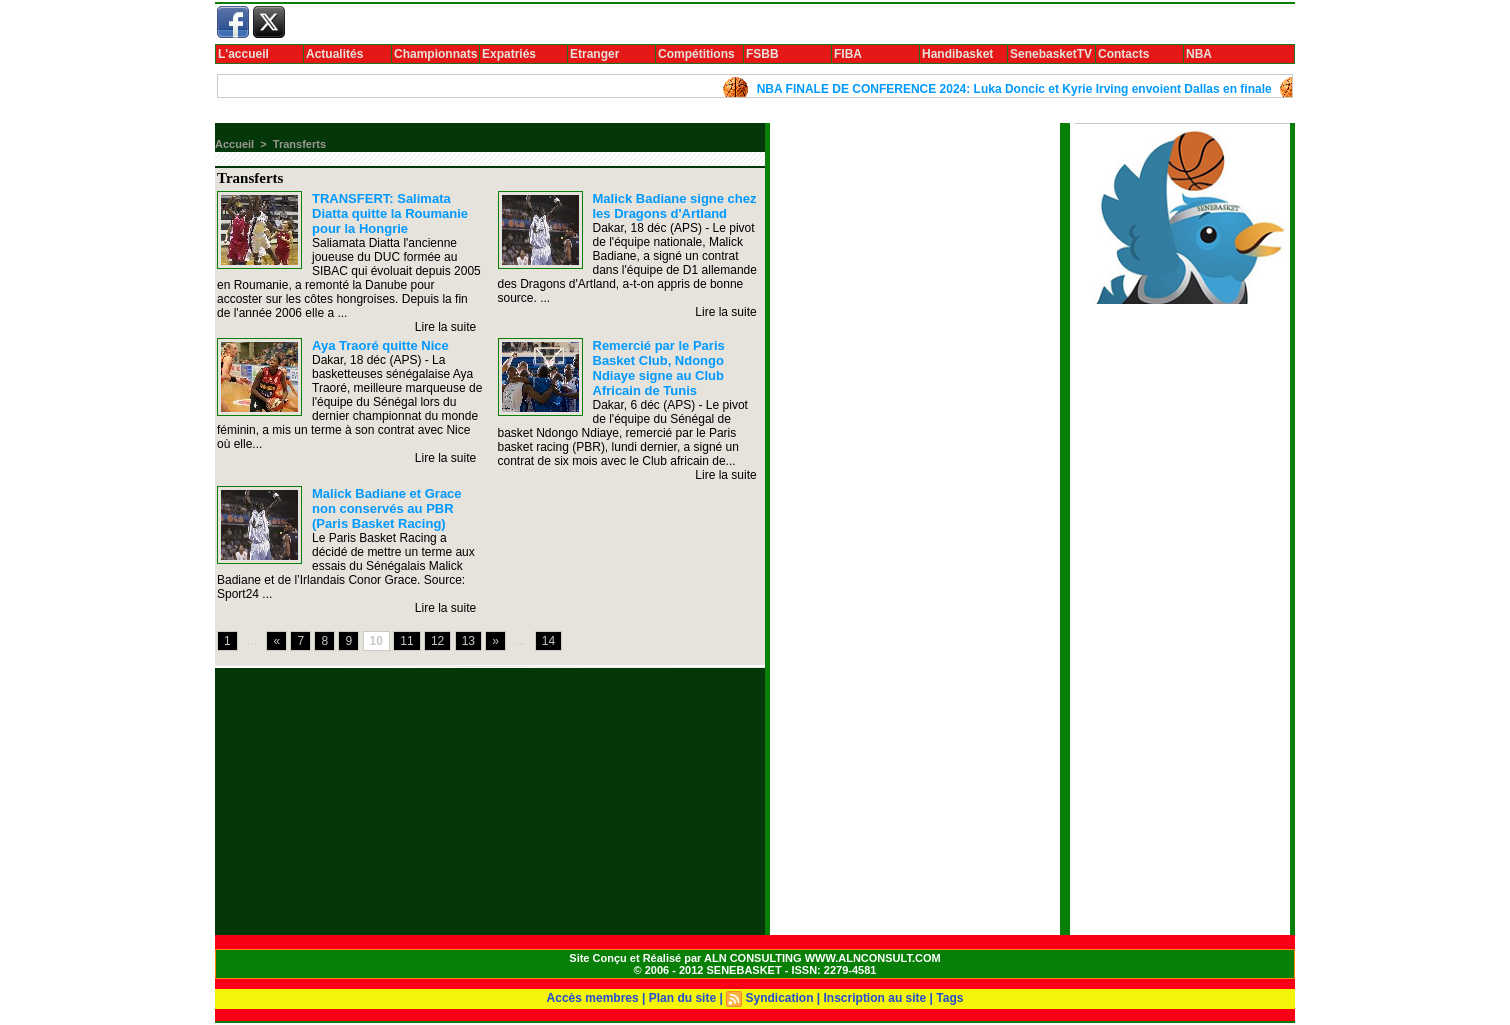  What do you see at coordinates (949, 998) in the screenshot?
I see `Tags` at bounding box center [949, 998].